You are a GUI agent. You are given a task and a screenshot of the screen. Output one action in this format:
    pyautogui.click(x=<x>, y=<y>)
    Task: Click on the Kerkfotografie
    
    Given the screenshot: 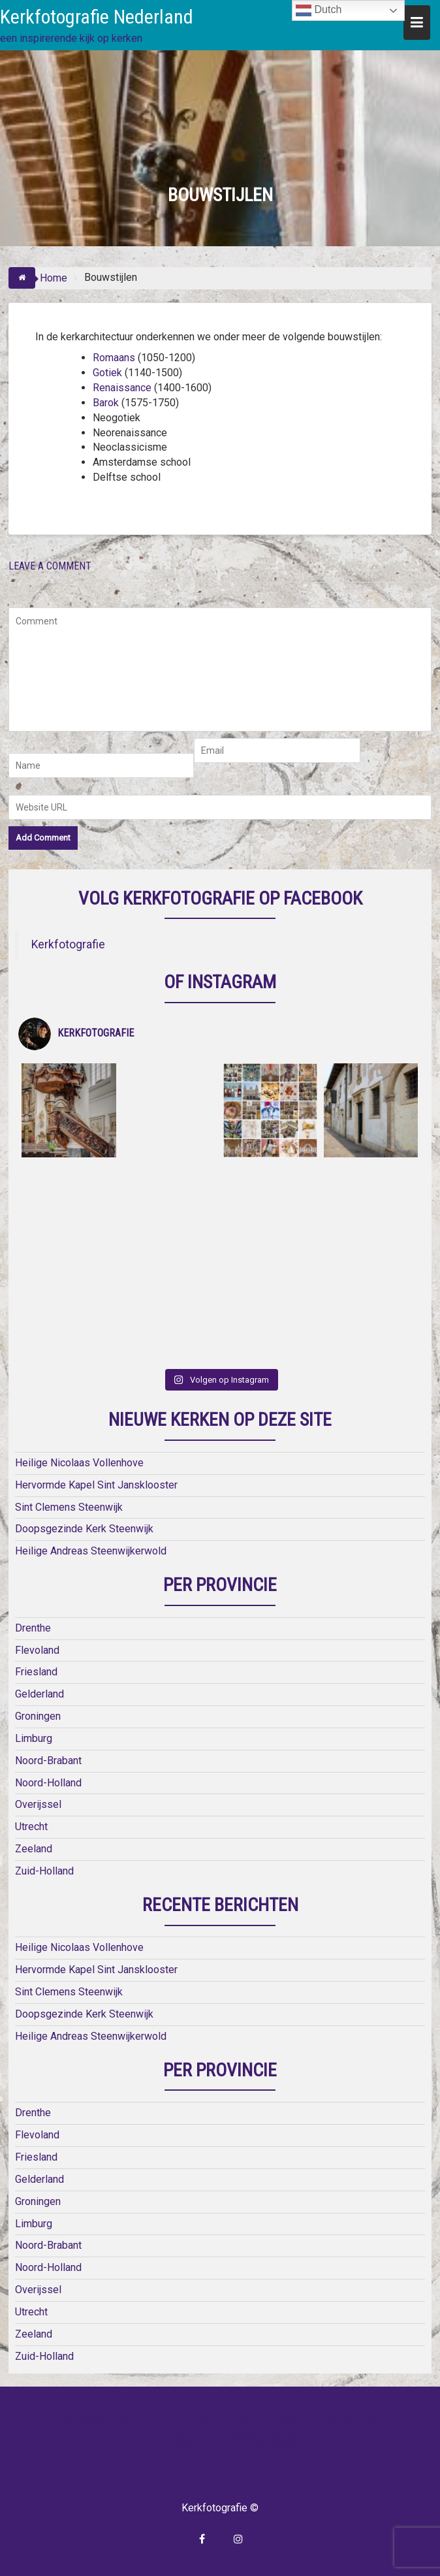 What is the action you would take?
    pyautogui.click(x=68, y=944)
    